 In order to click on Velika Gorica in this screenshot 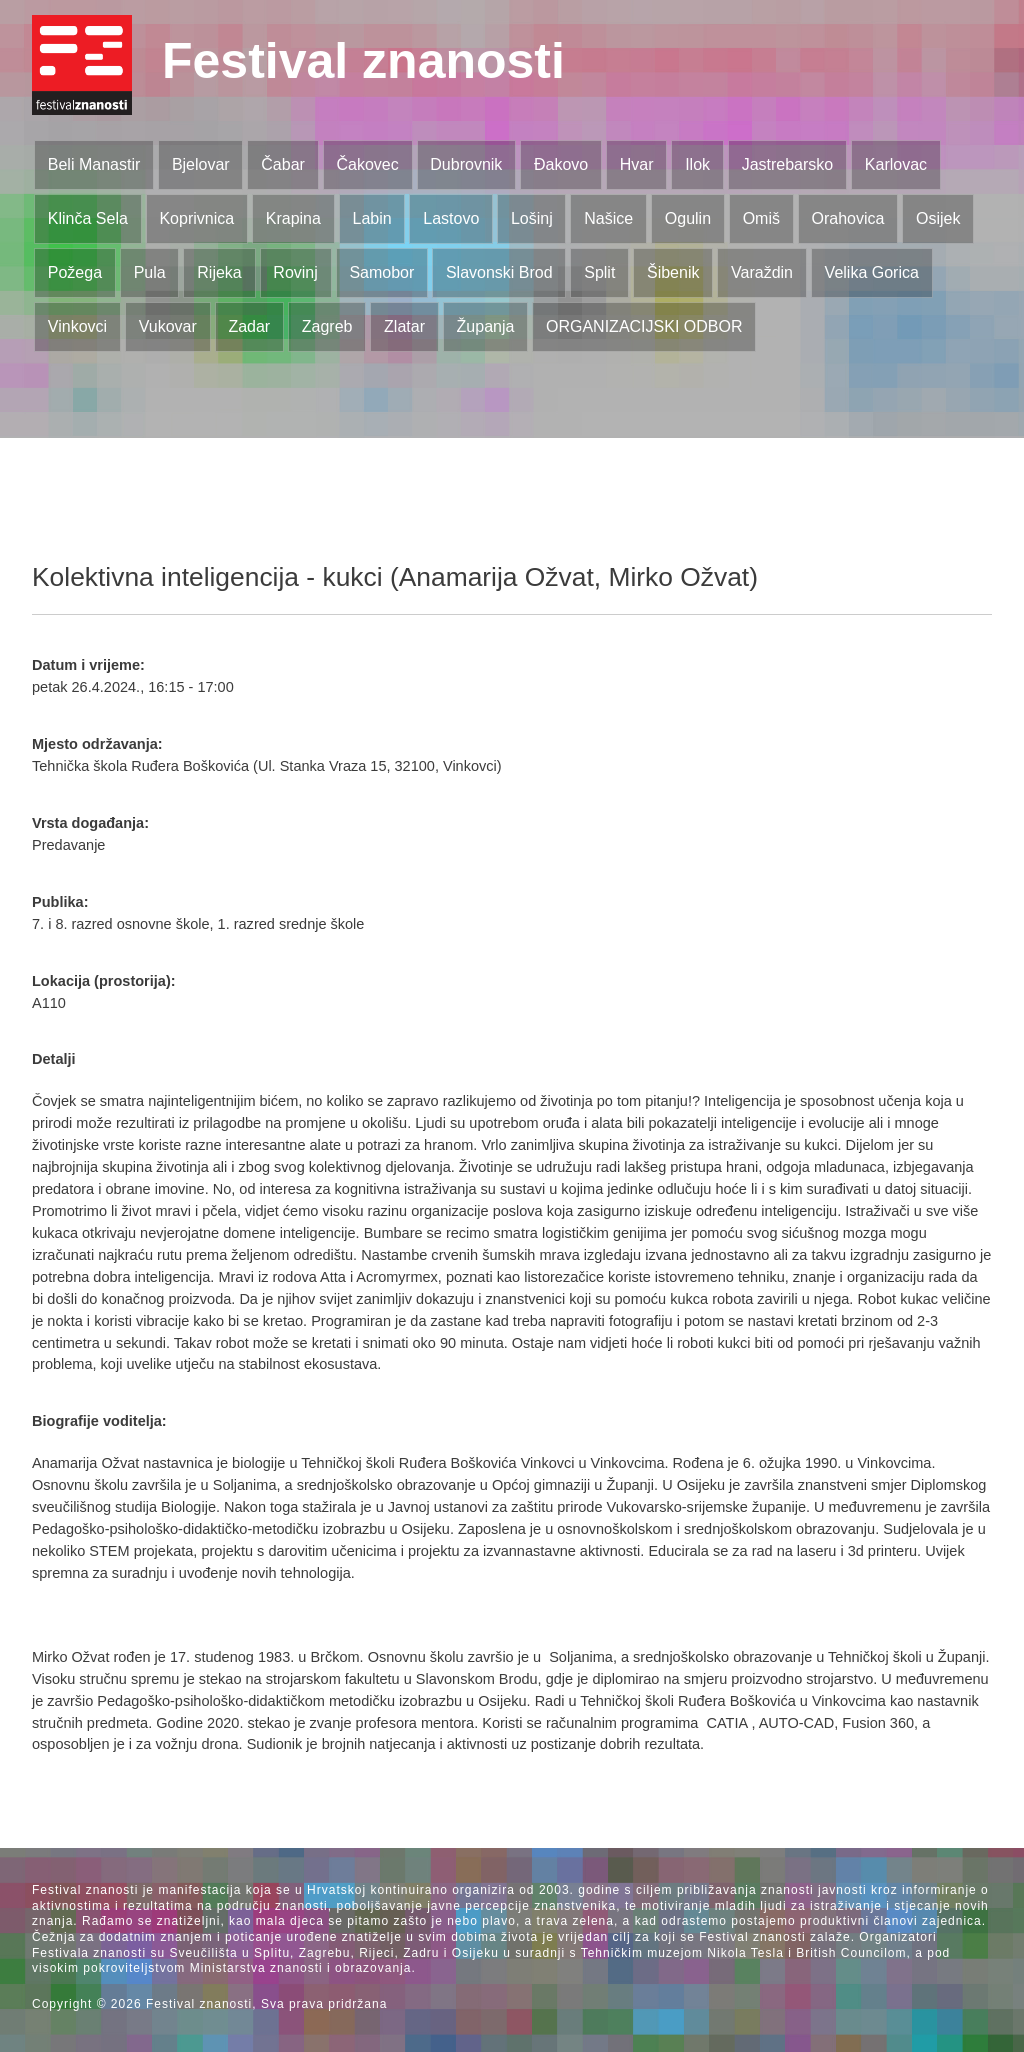, I will do `click(872, 272)`.